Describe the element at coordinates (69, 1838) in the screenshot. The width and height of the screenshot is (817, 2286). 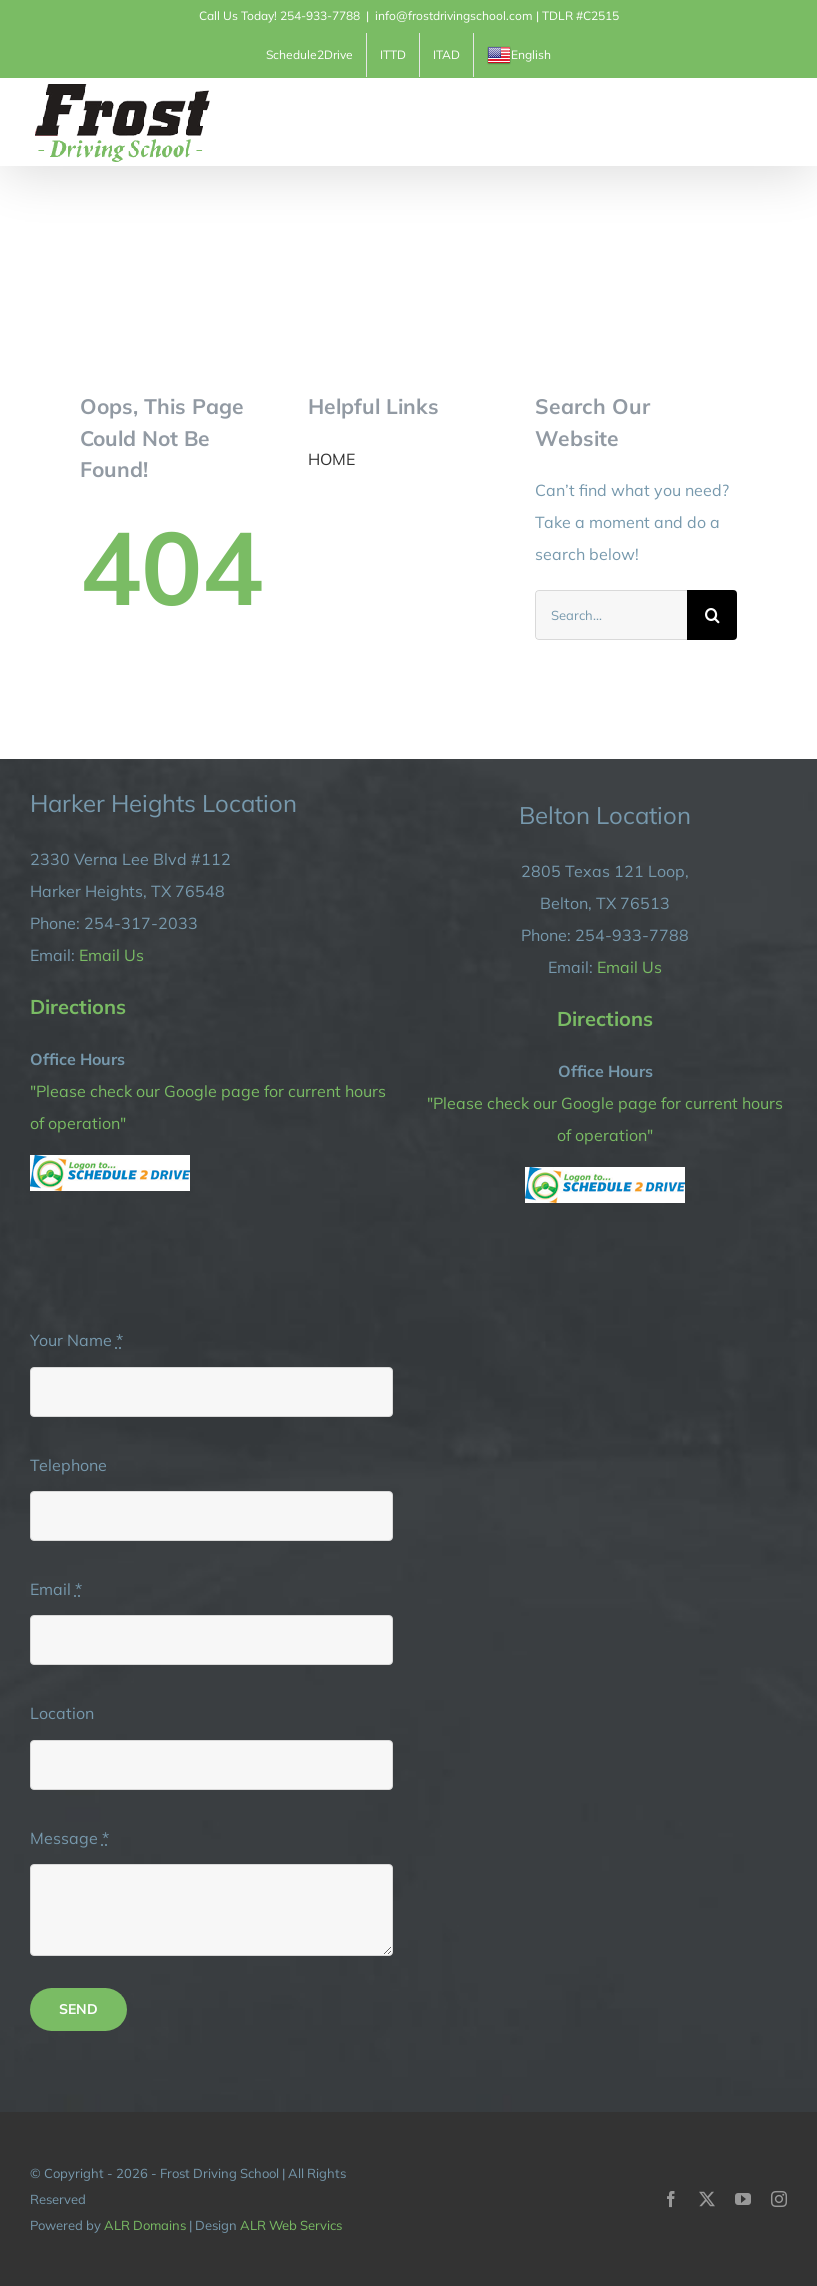
I see `Message` at that location.